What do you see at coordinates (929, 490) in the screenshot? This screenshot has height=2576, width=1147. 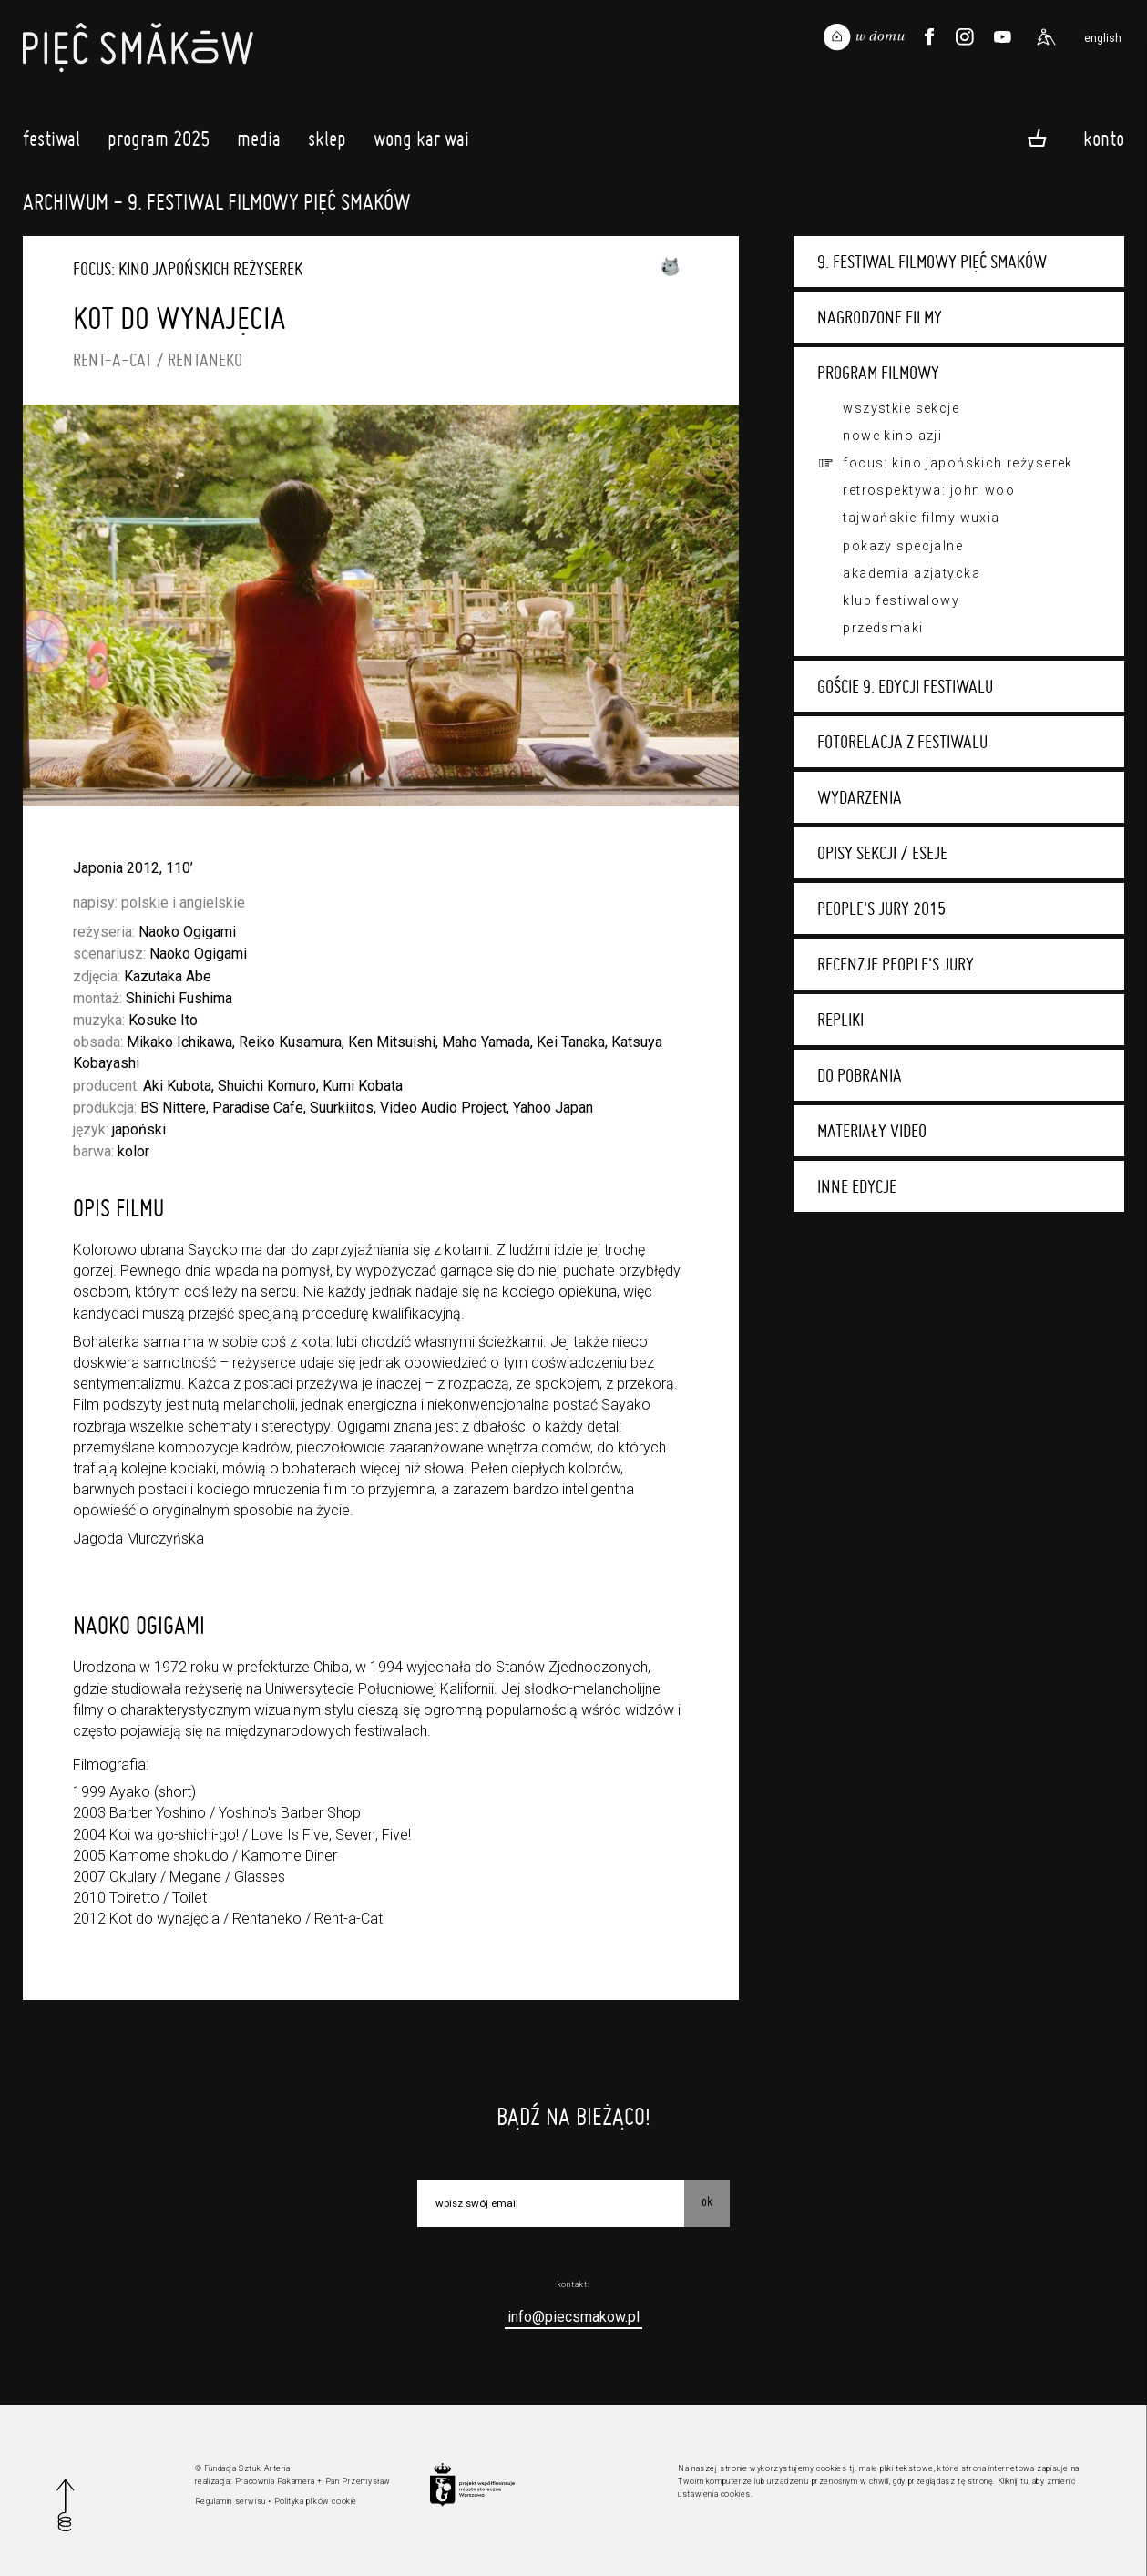 I see `Retrospektywa: John Woo` at bounding box center [929, 490].